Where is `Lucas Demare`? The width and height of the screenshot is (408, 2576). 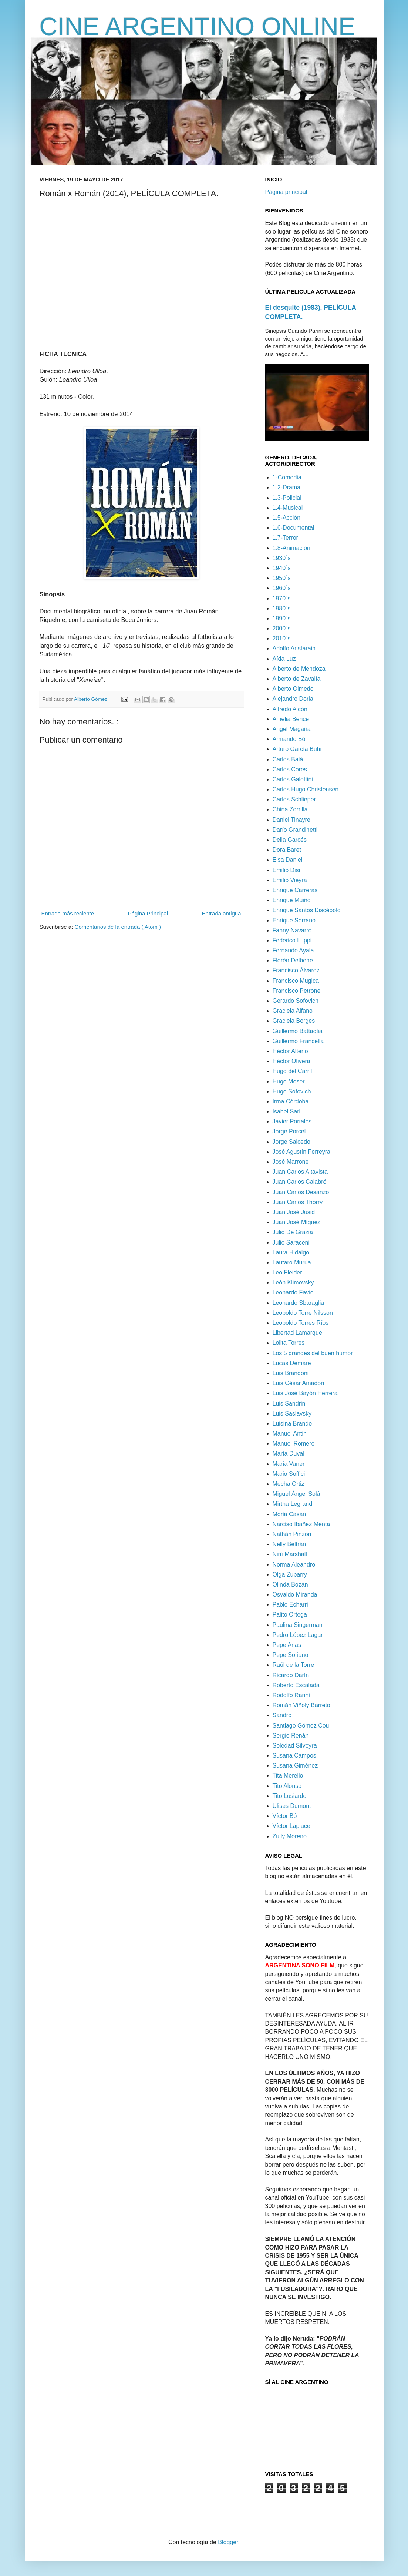 Lucas Demare is located at coordinates (292, 1363).